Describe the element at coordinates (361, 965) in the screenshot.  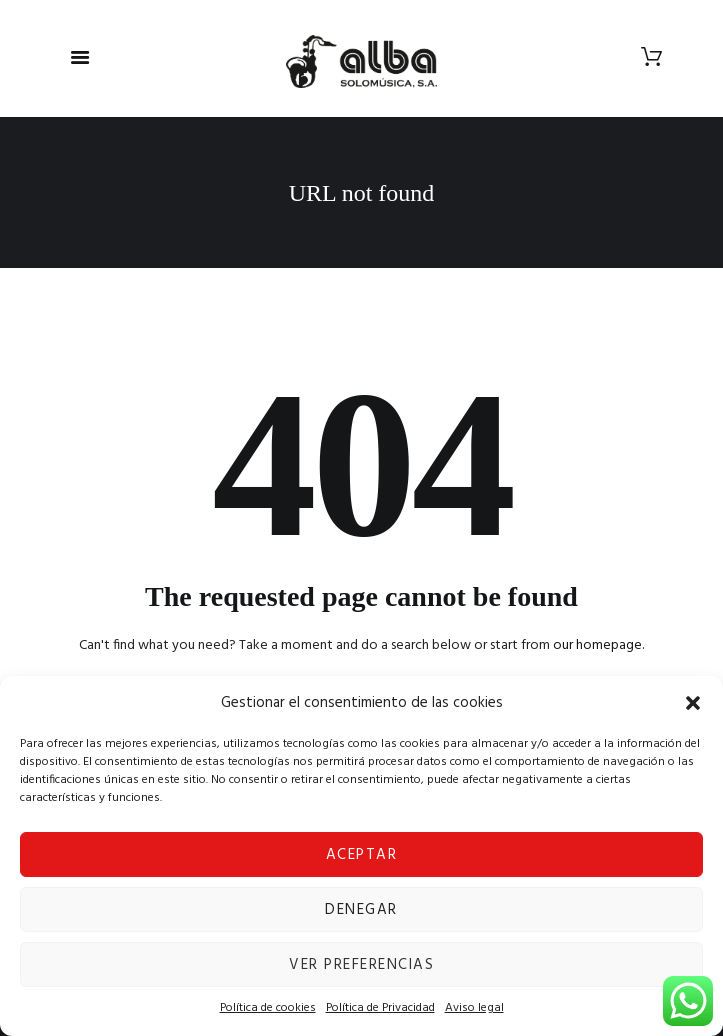
I see `Ver preferencias` at that location.